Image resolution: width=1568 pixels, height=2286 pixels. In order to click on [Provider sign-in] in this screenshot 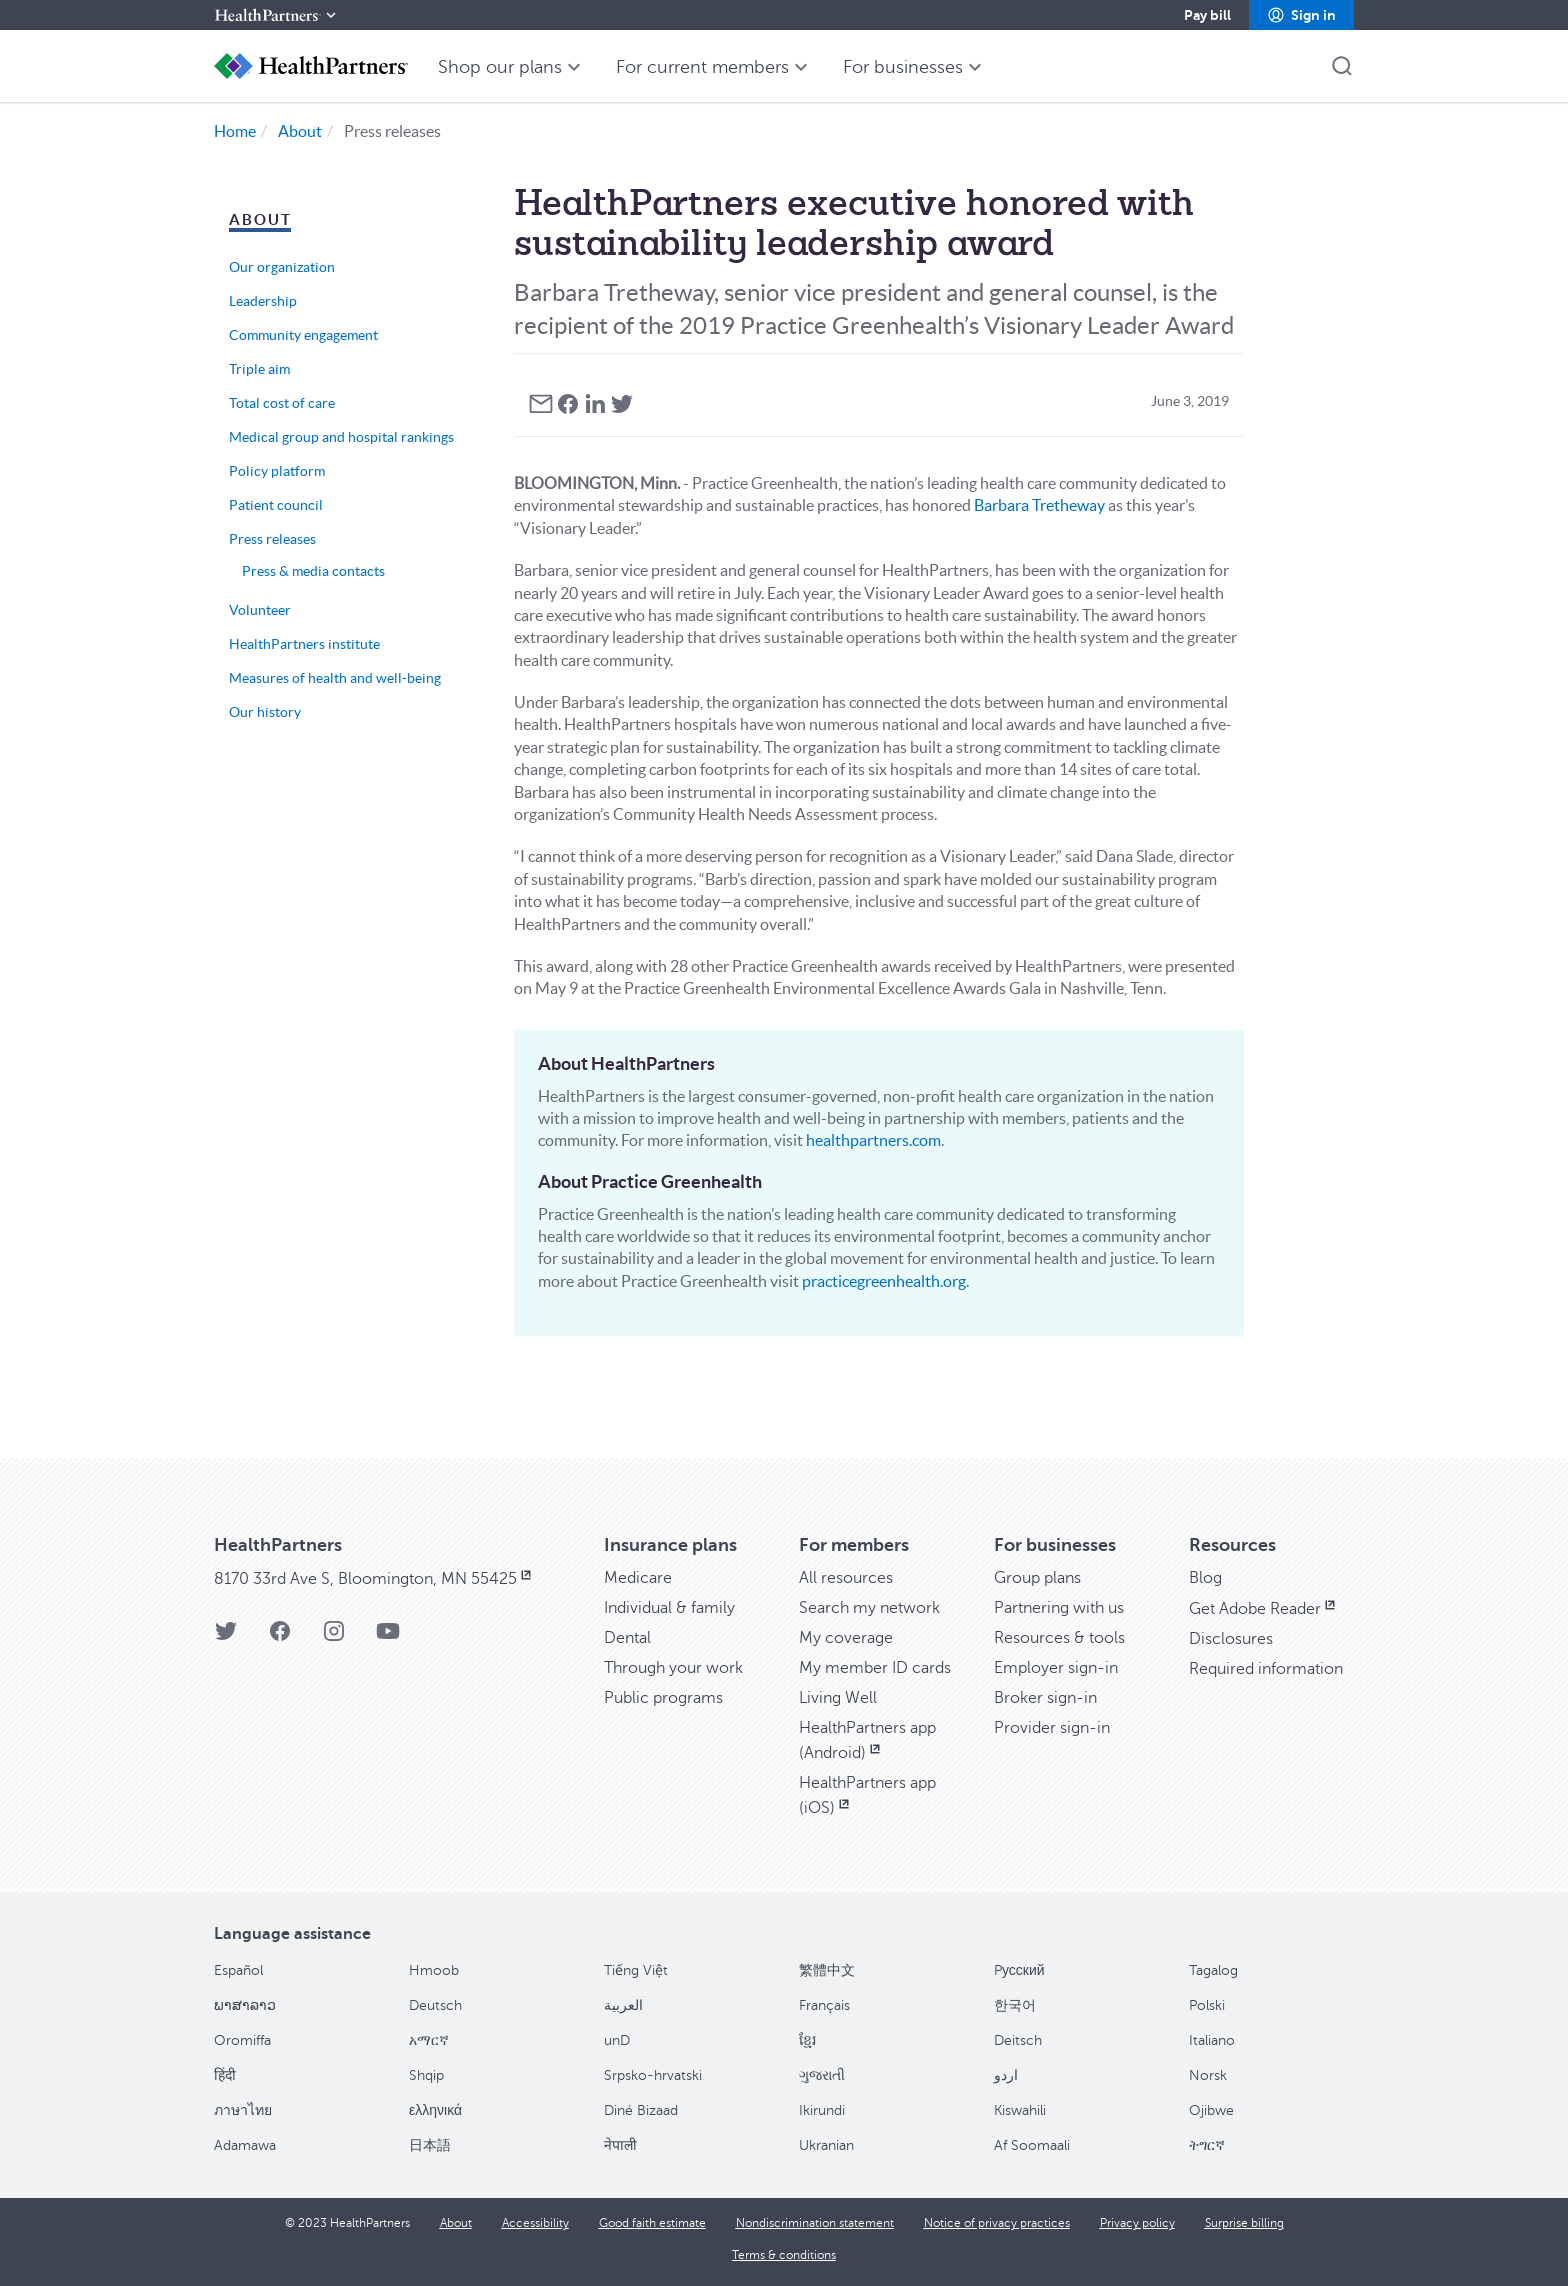, I will do `click(1052, 1728)`.